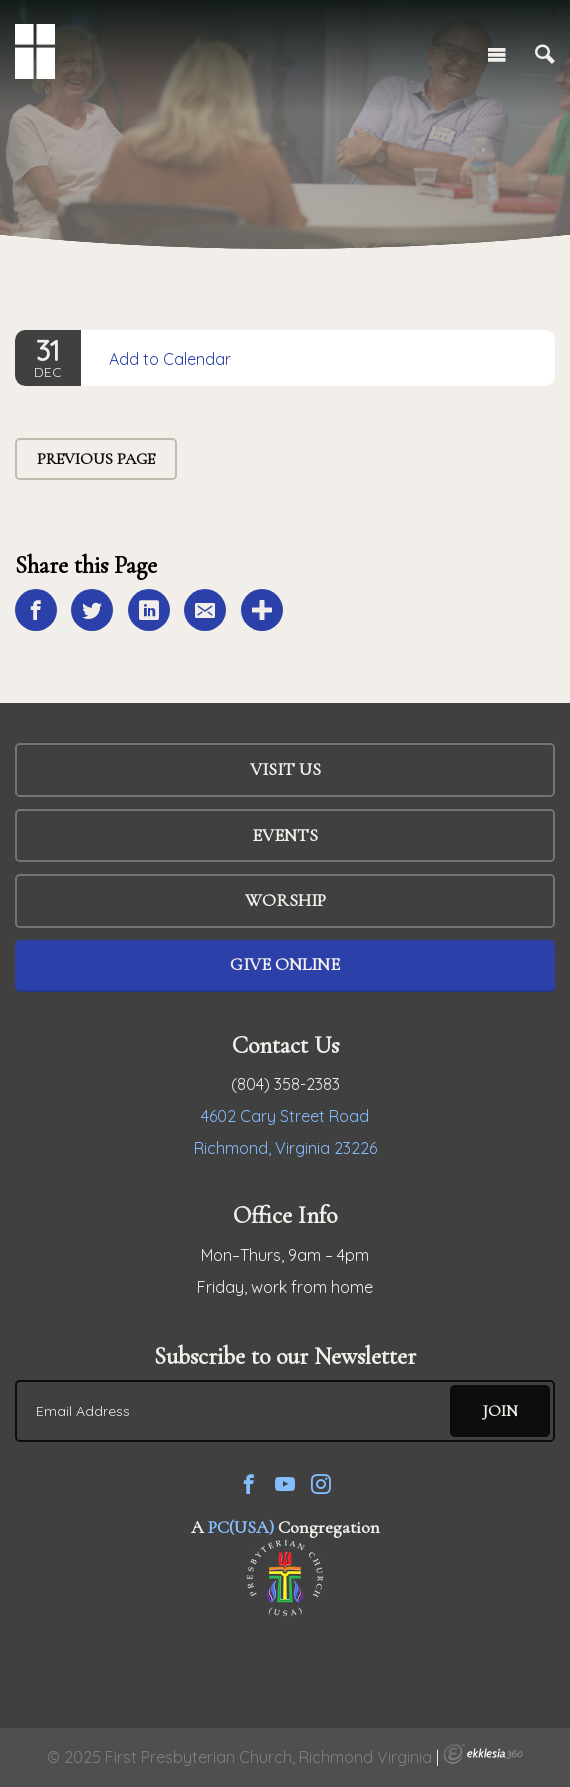  Describe the element at coordinates (170, 359) in the screenshot. I see `Add to Calendar` at that location.